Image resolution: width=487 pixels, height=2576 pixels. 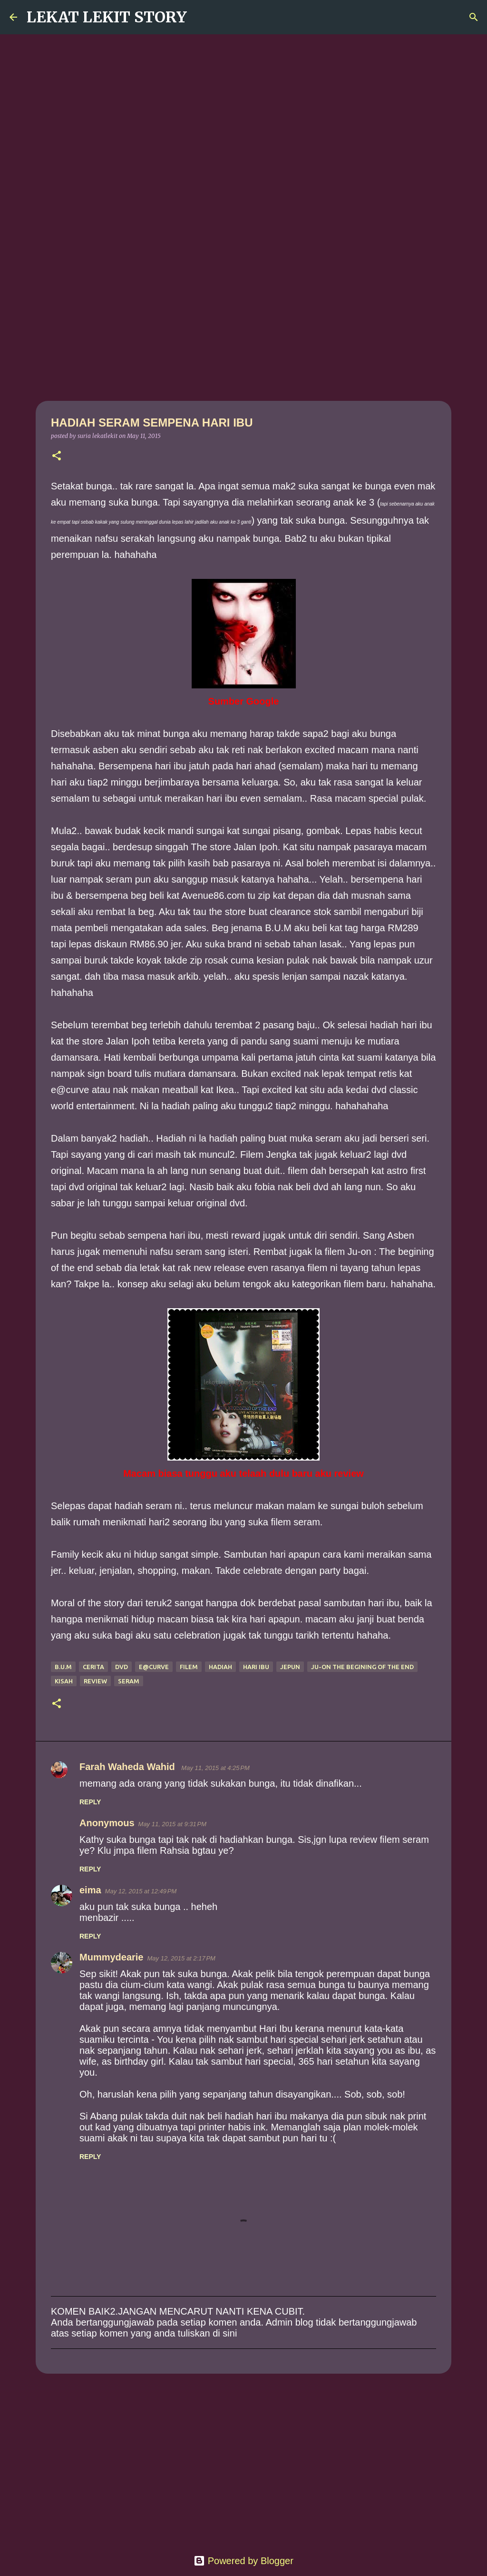 I want to click on Ju-on the begining of the end, so click(x=362, y=1666).